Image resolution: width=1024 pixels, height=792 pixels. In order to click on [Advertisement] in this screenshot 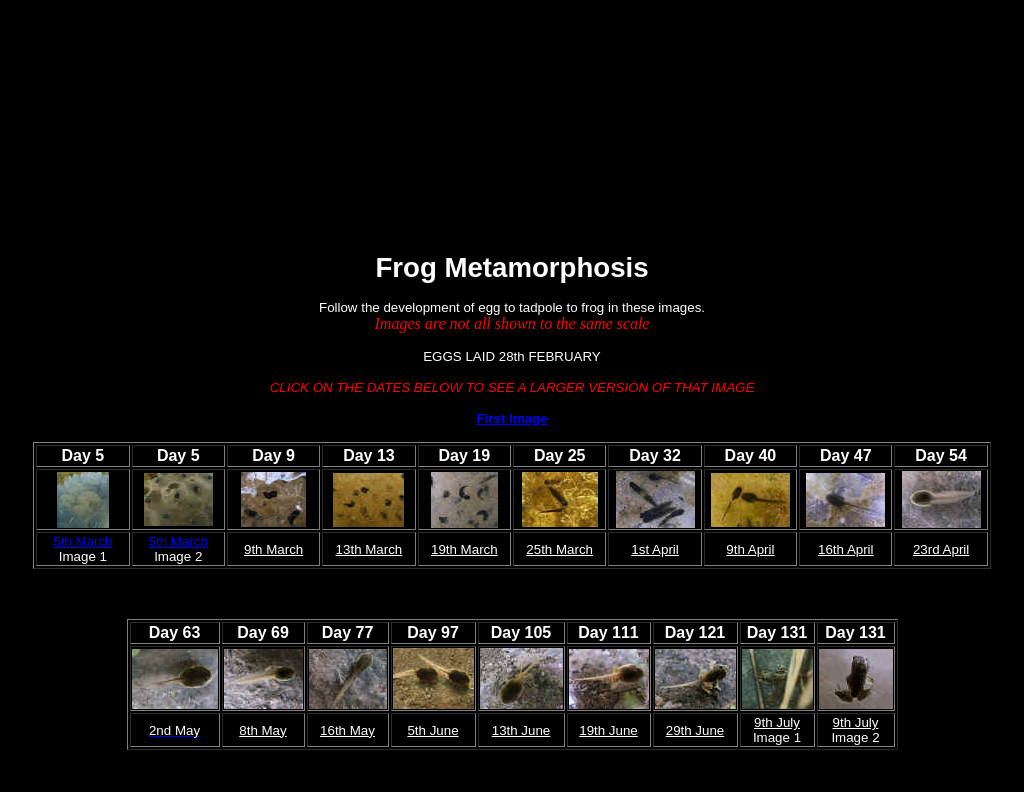, I will do `click(372, 139)`.